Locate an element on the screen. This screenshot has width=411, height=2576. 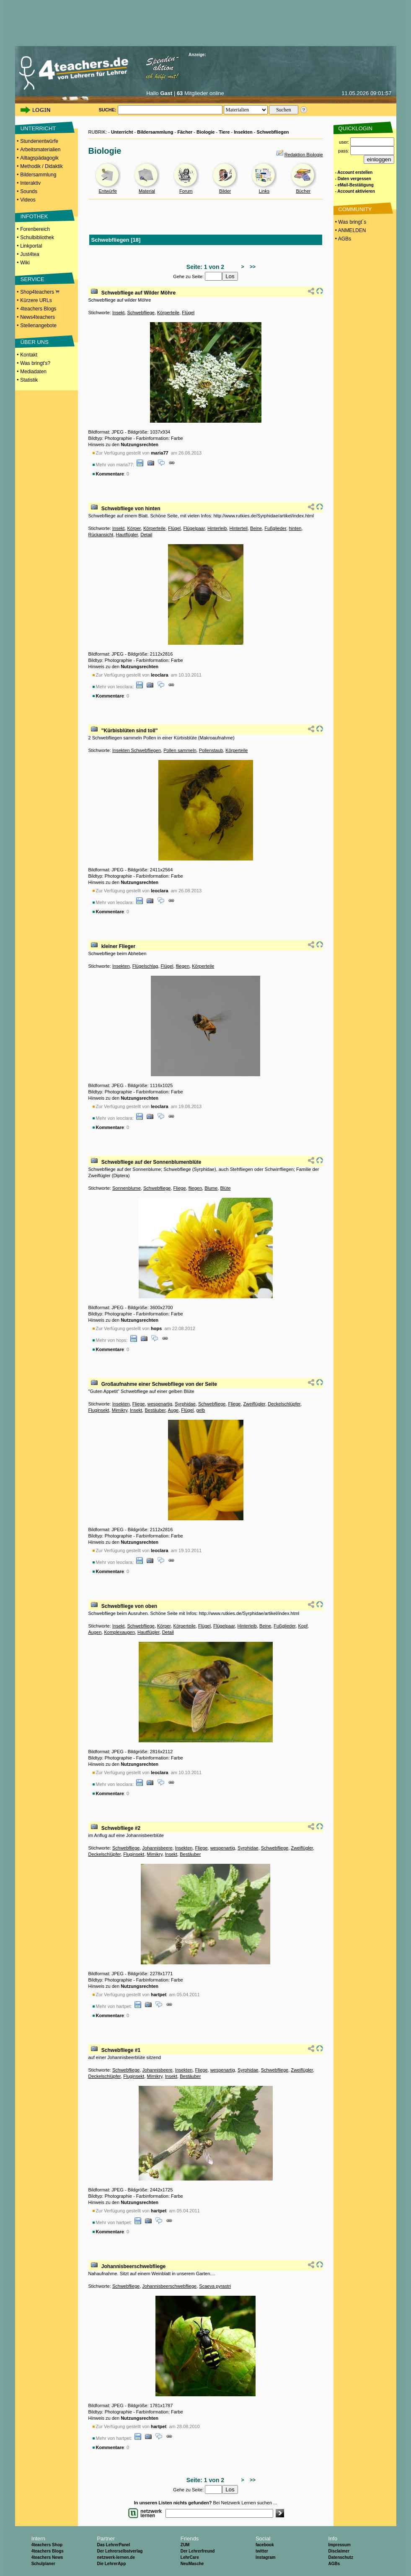
Der Lehrerselbstverlag is located at coordinates (119, 2551).